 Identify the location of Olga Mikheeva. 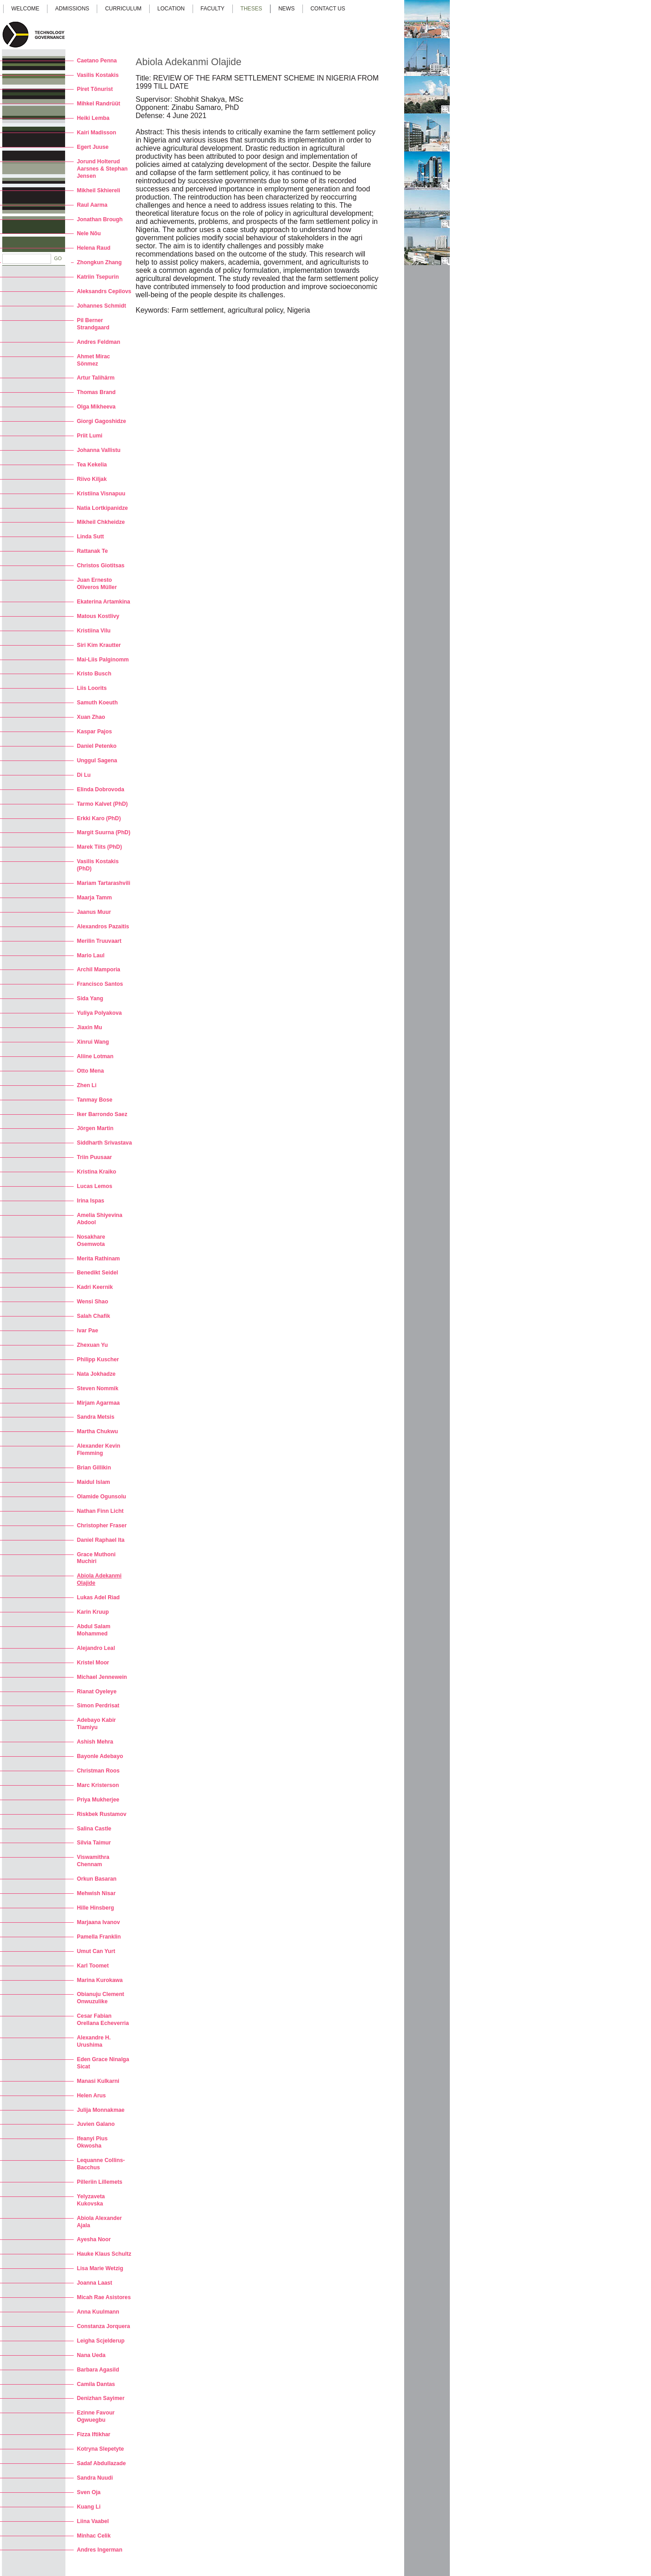
(96, 407).